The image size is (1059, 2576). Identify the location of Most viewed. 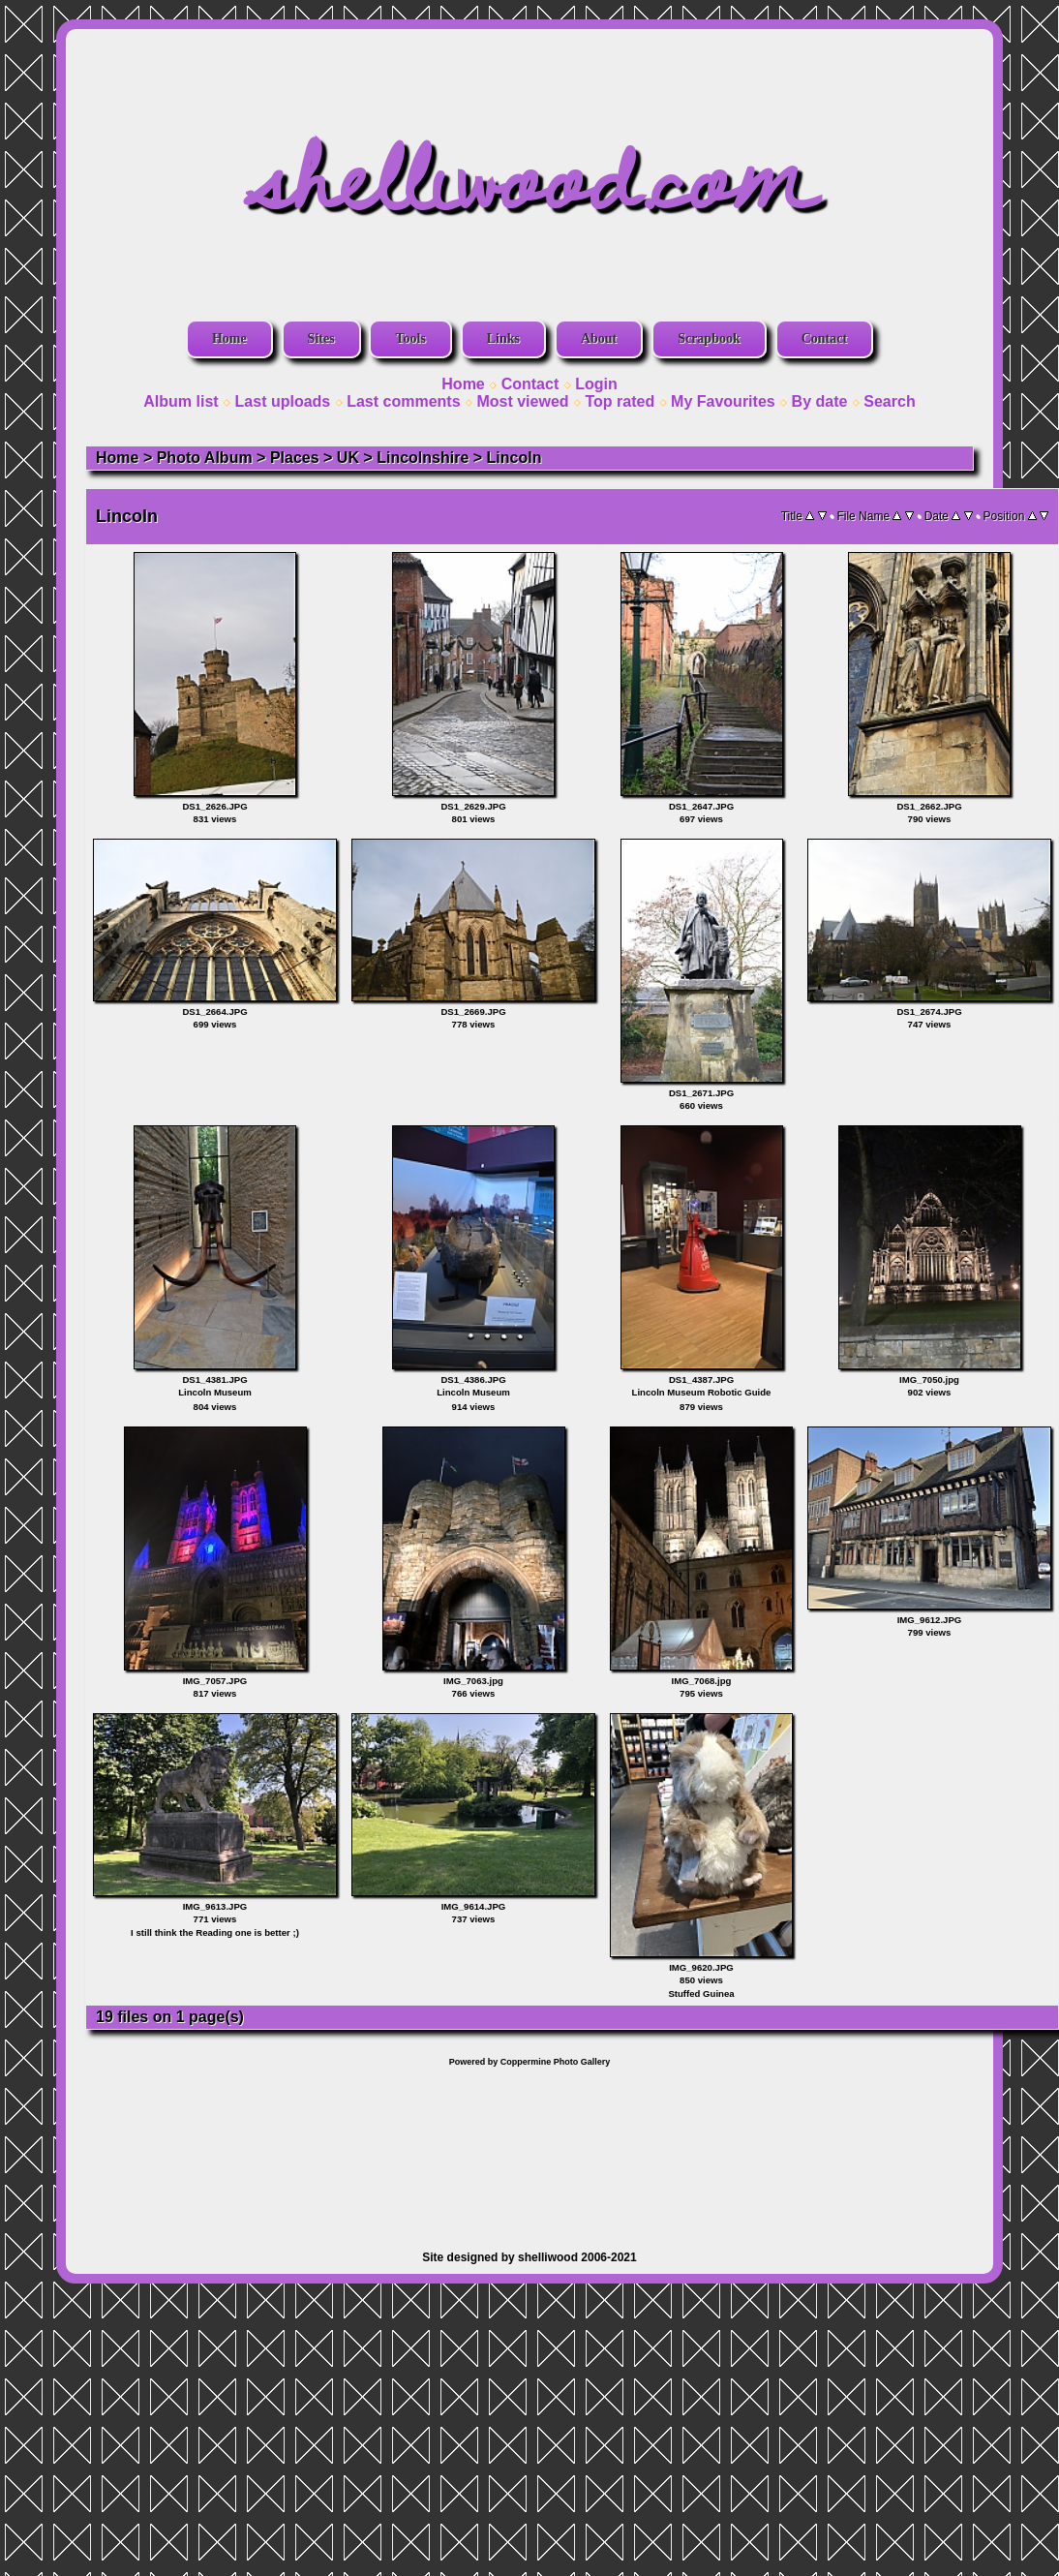
(522, 401).